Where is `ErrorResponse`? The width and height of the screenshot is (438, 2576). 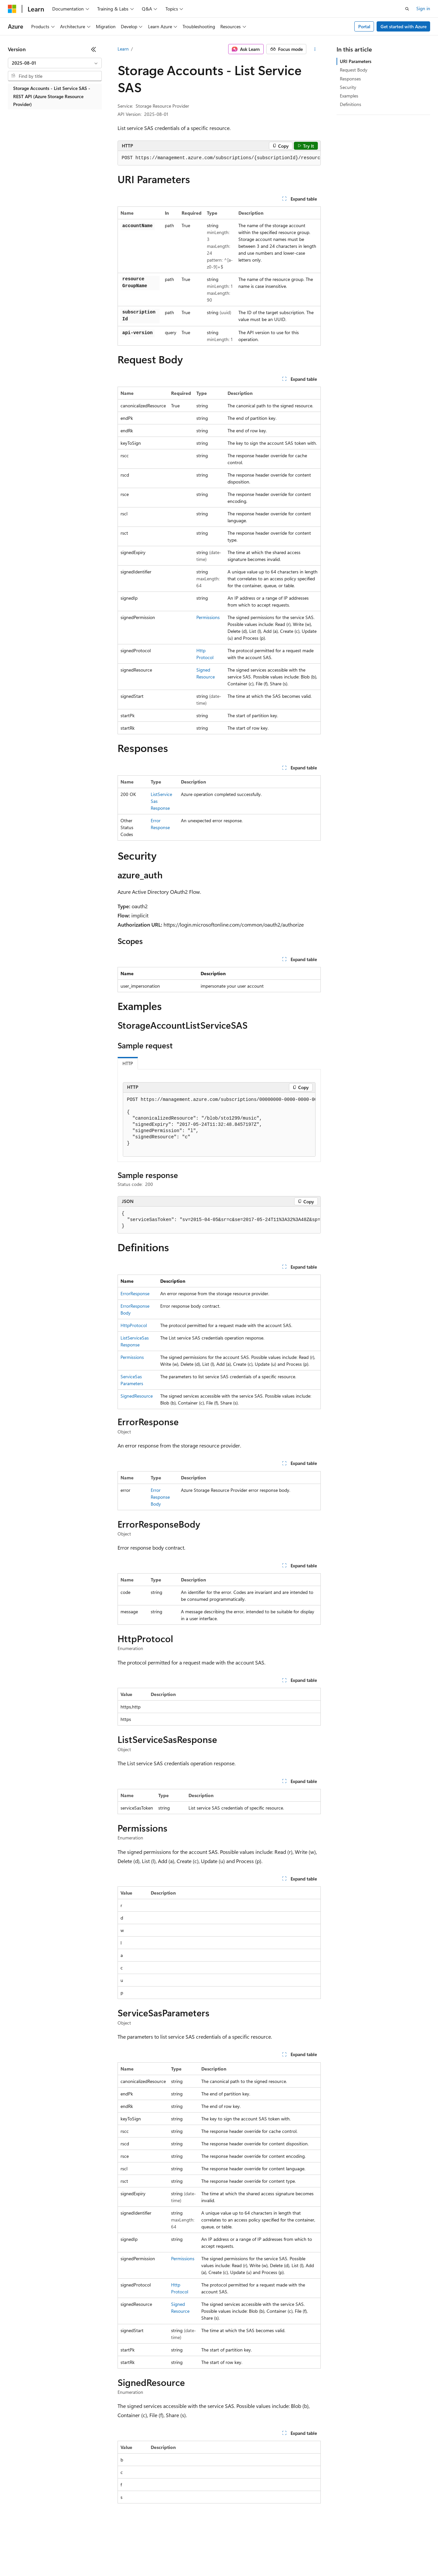 ErrorResponse is located at coordinates (134, 1293).